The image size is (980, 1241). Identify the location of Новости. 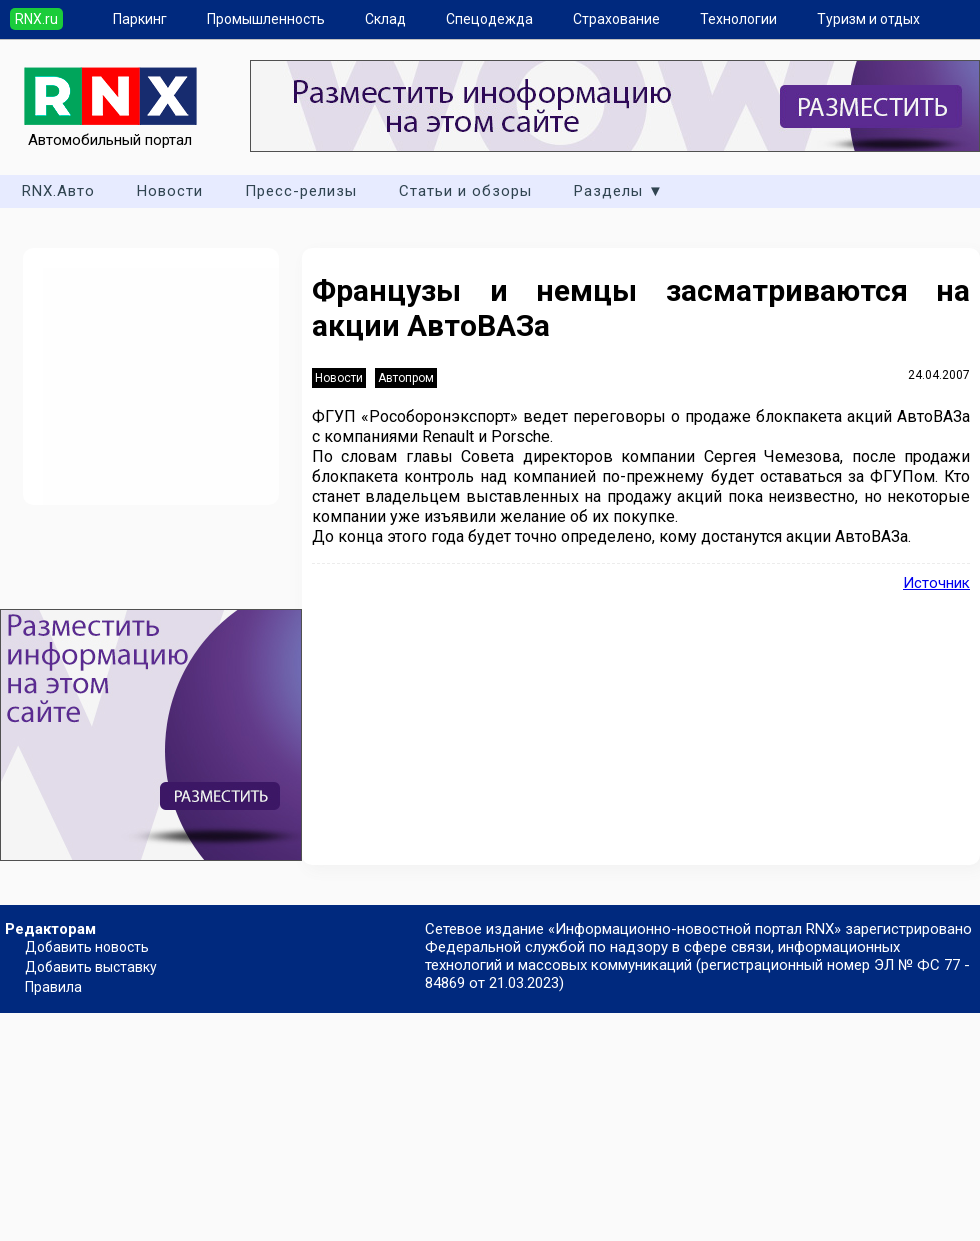
(170, 191).